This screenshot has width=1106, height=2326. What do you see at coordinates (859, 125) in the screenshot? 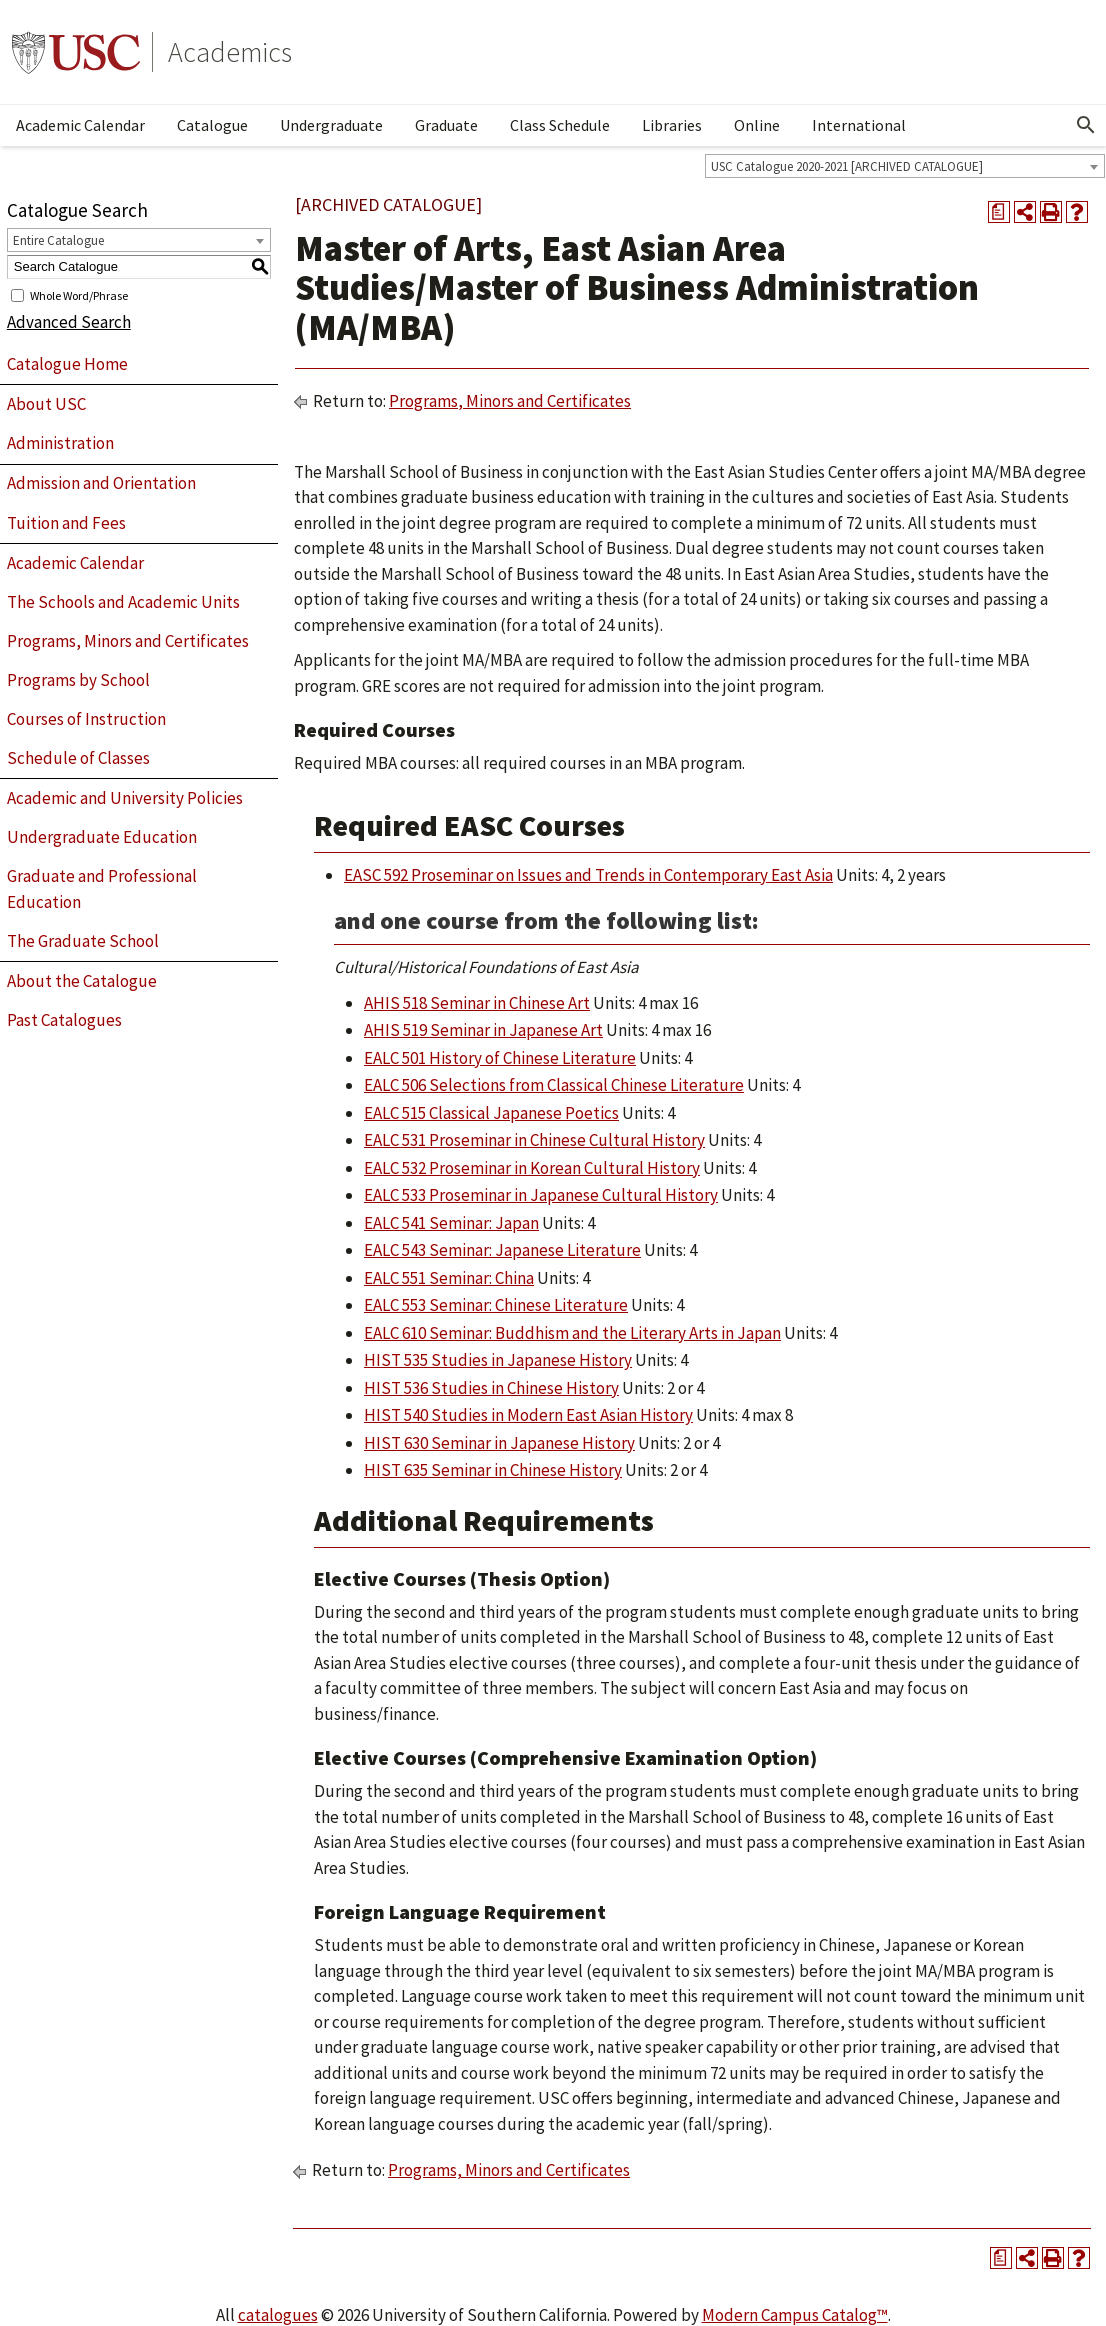
I see `International` at bounding box center [859, 125].